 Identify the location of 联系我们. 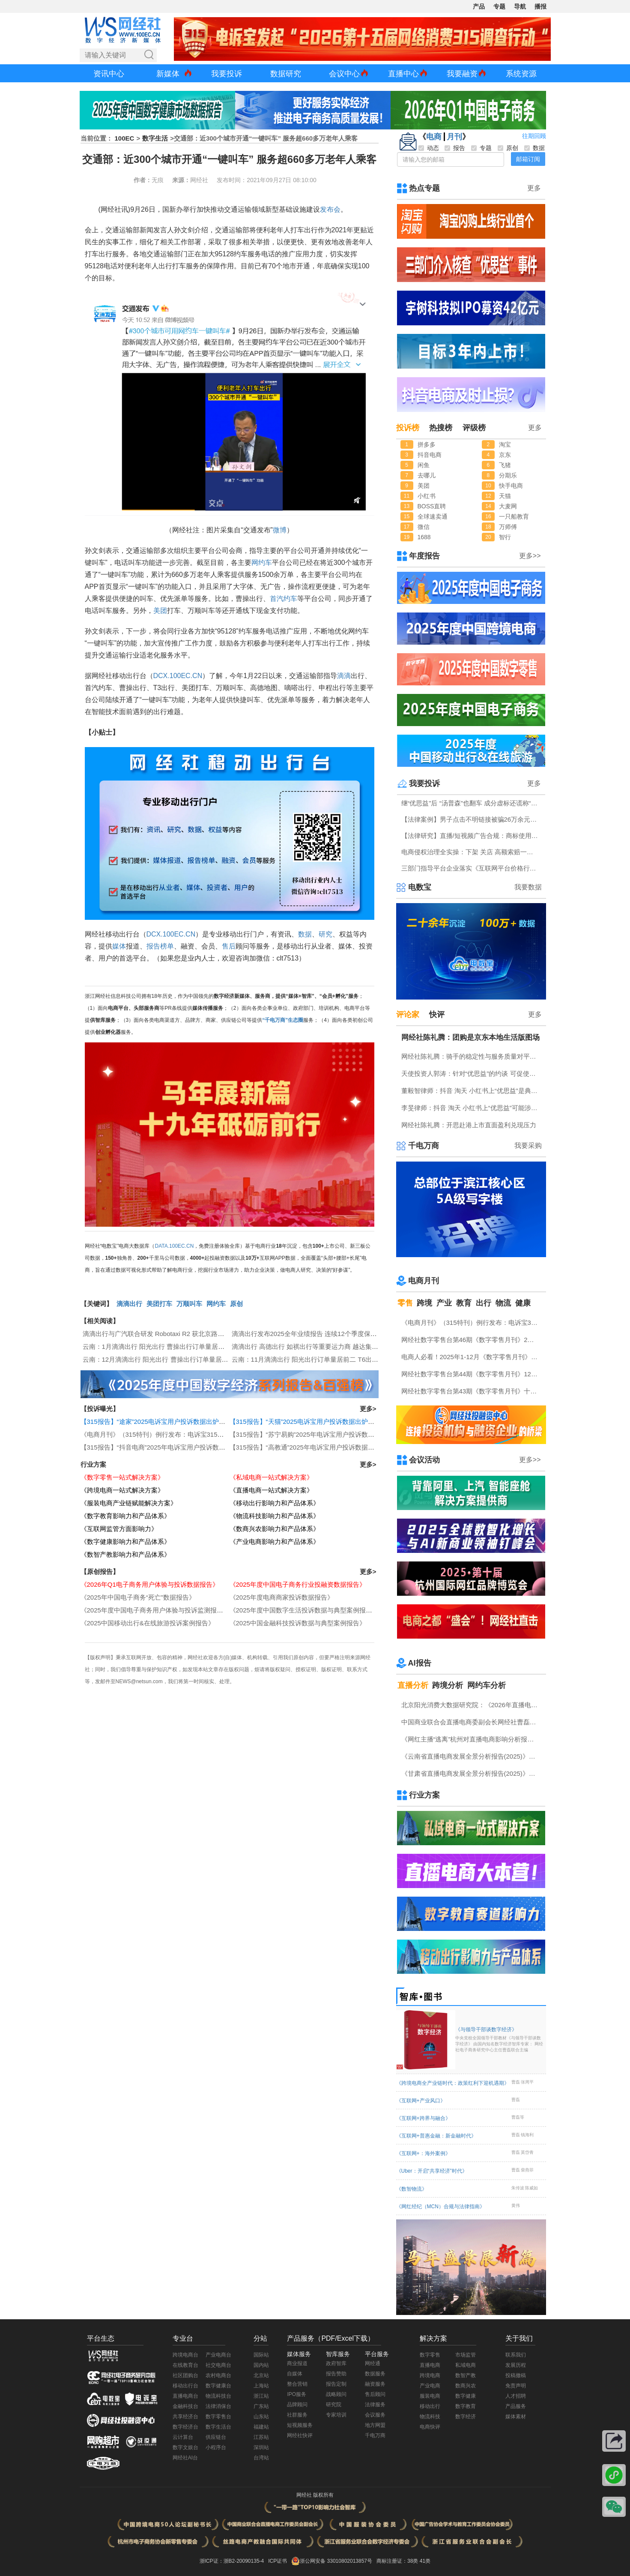
(515, 2355).